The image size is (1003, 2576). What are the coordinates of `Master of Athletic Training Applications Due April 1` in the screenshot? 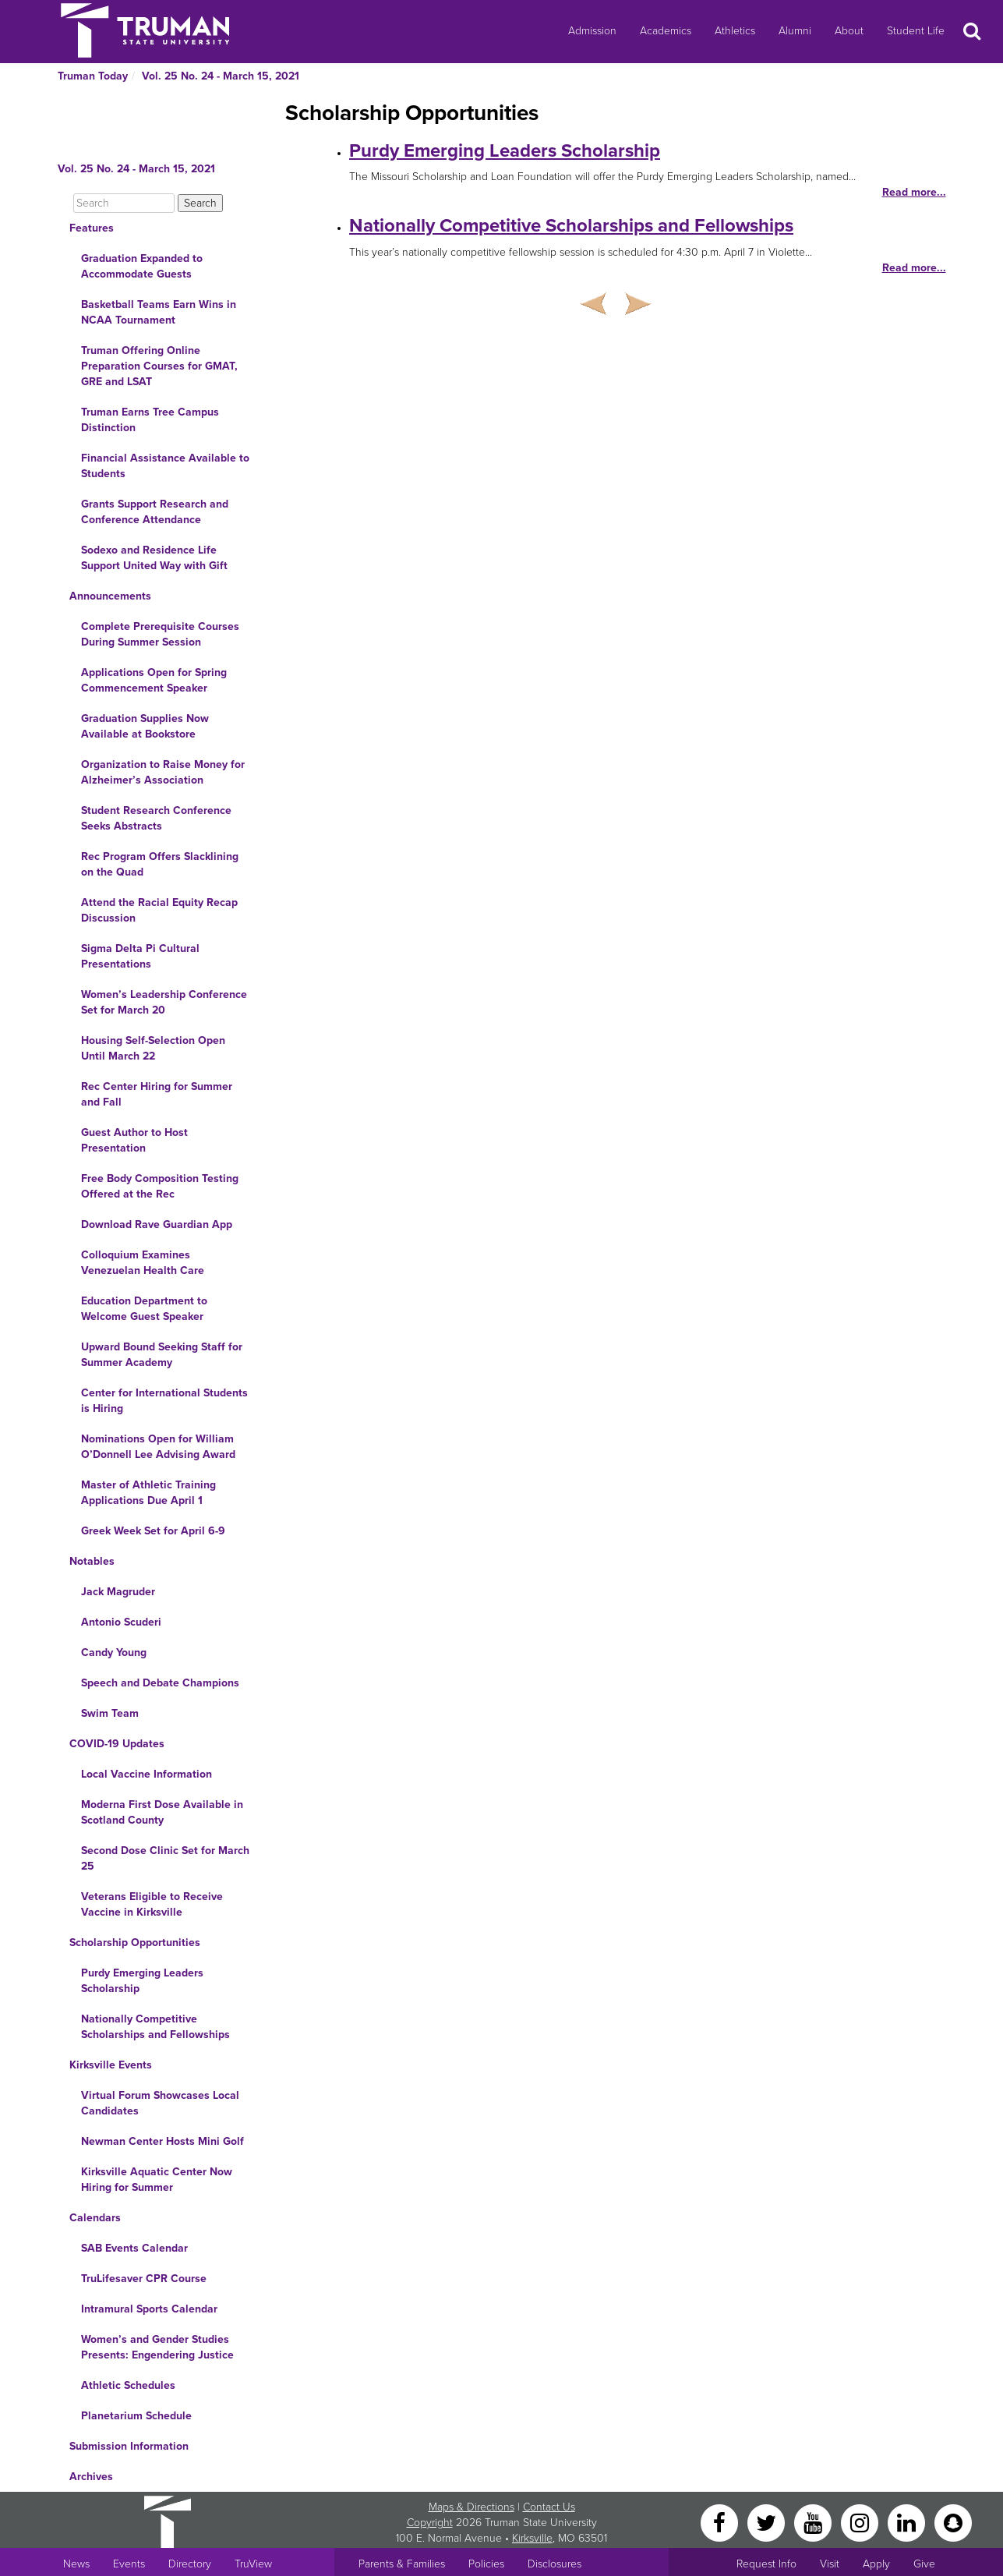 It's located at (148, 1492).